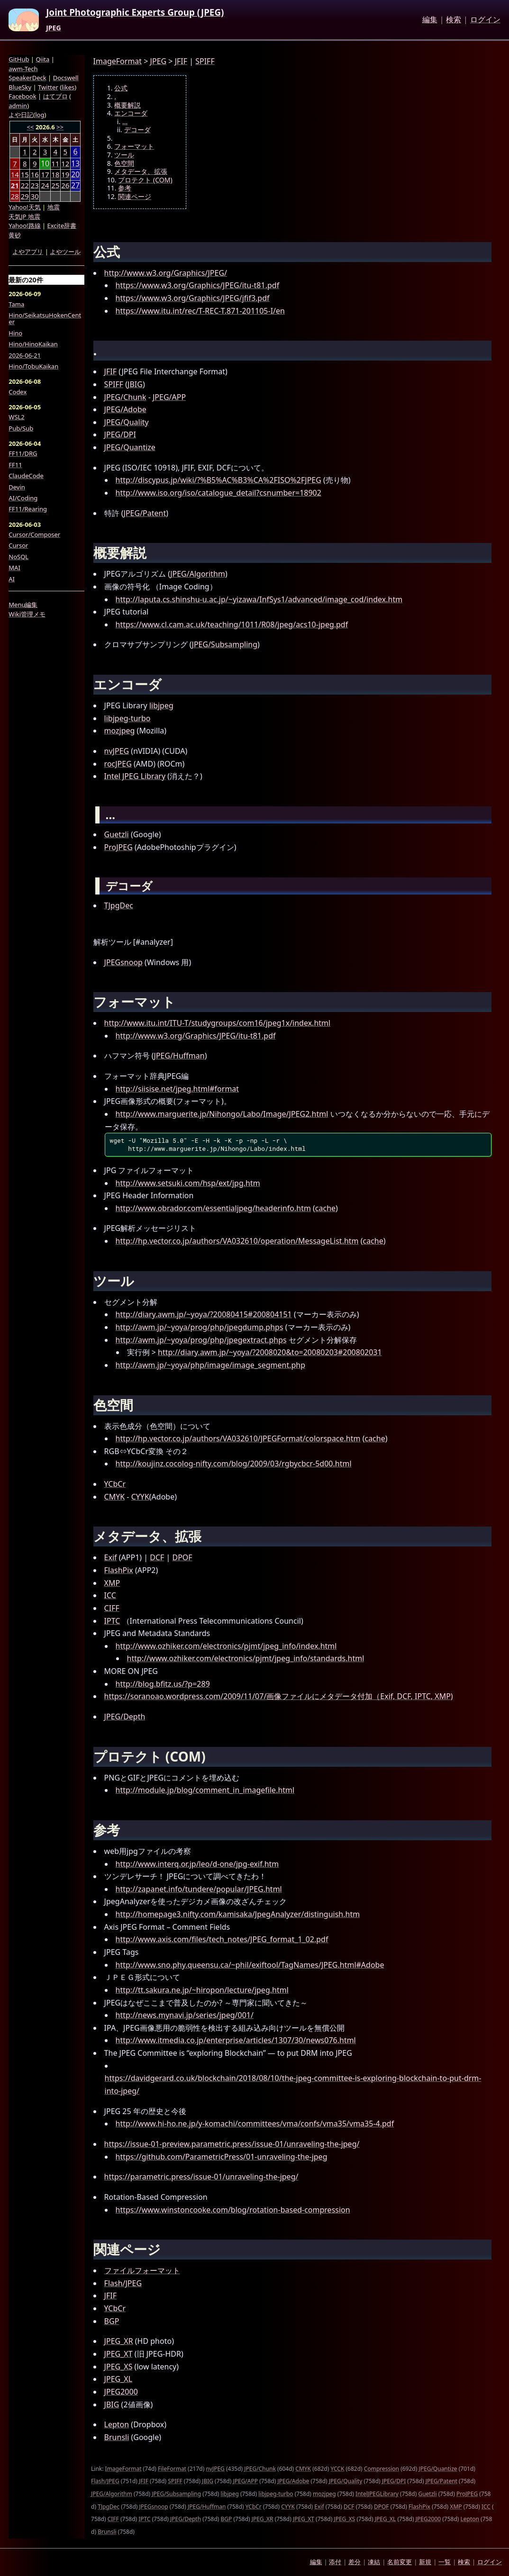  What do you see at coordinates (25, 196) in the screenshot?
I see `29` at bounding box center [25, 196].